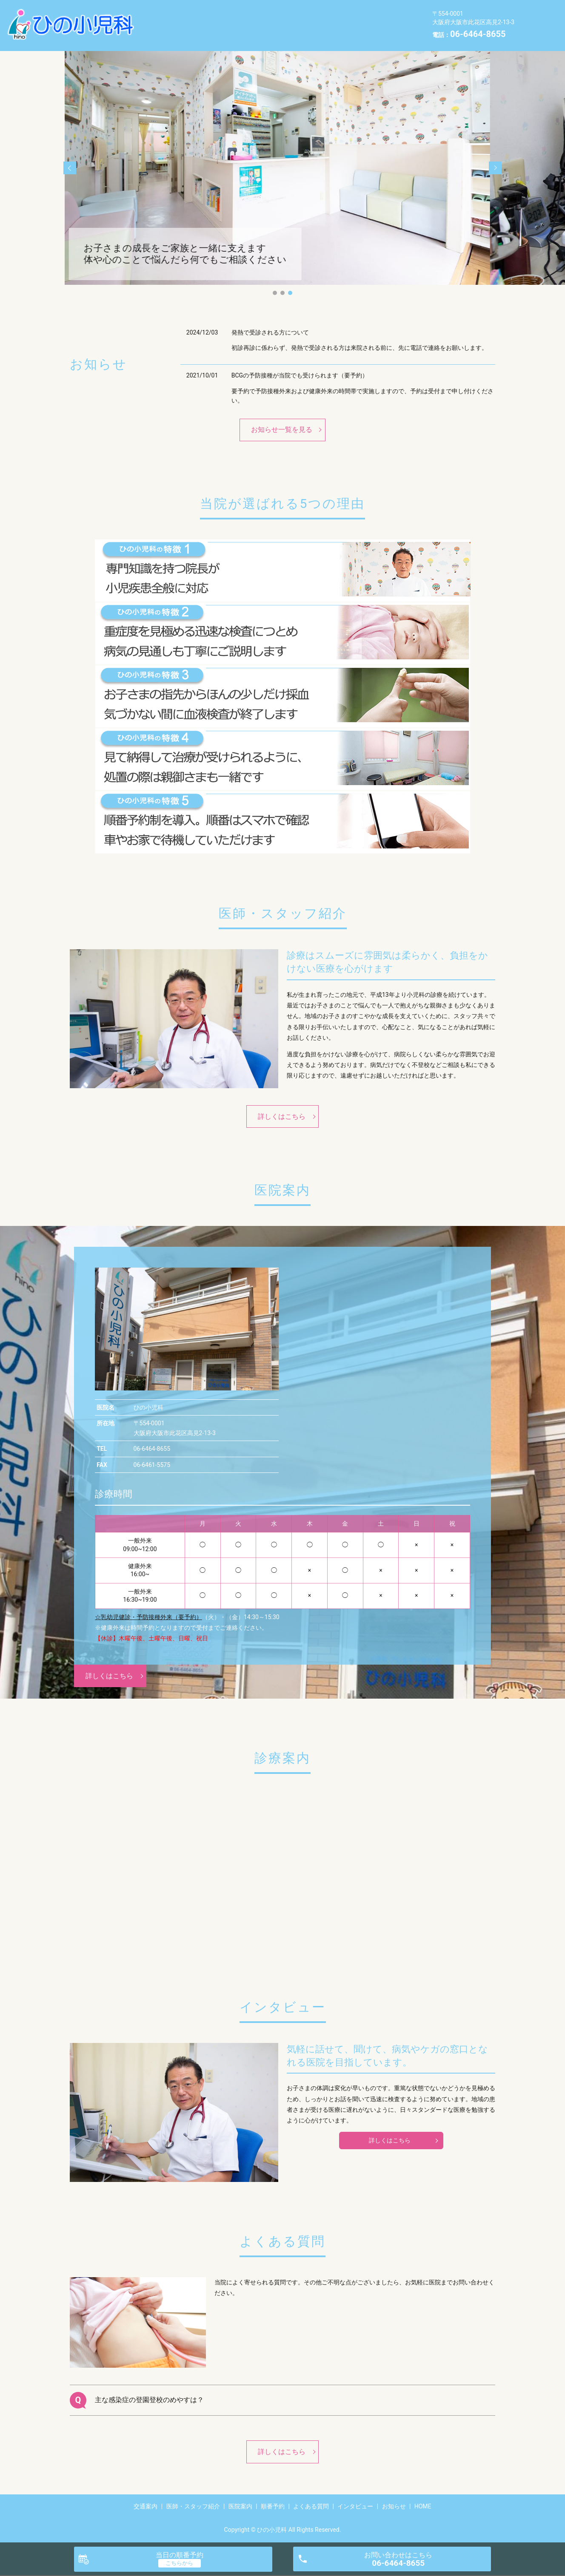 The image size is (565, 2576). I want to click on ☆乳幼児健診・予防接種外来（要予約）, so click(148, 1617).